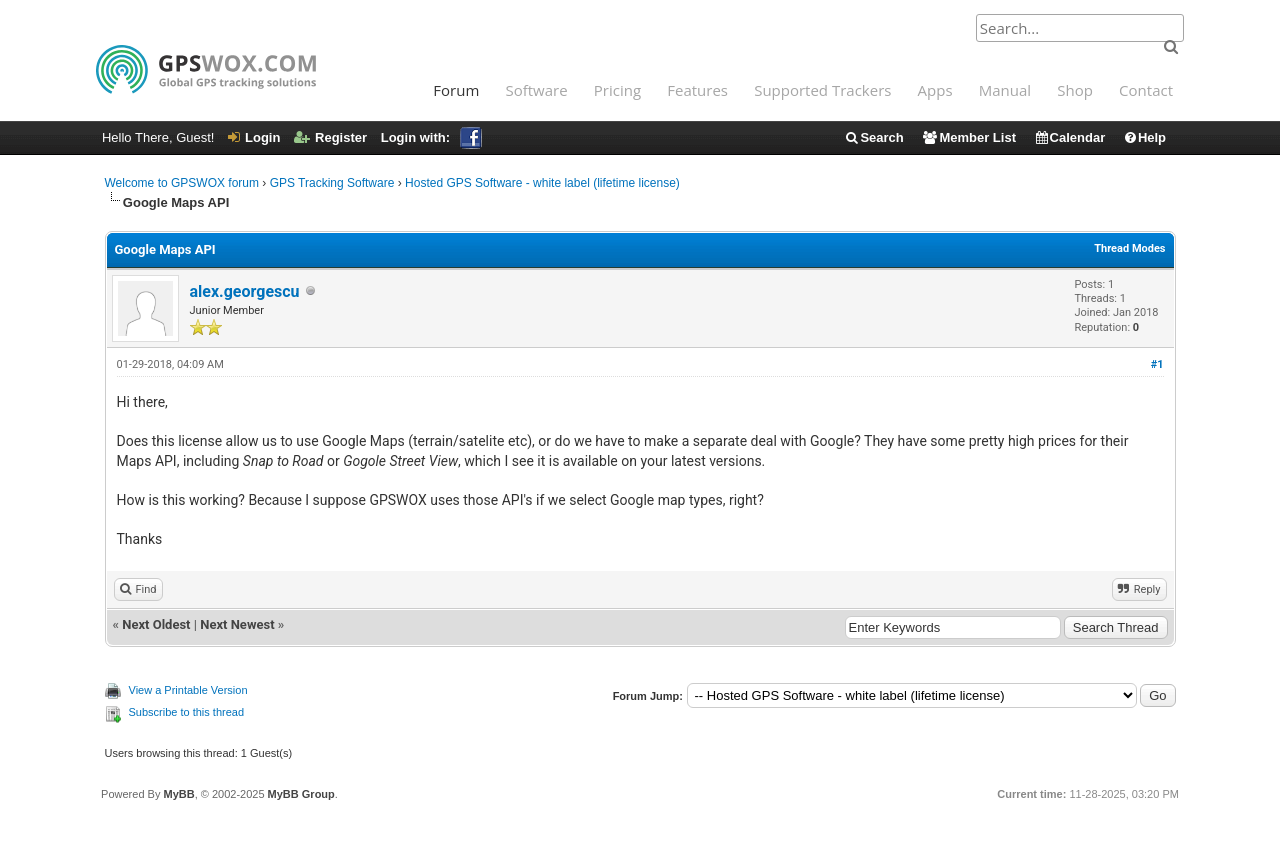 This screenshot has height=854, width=1280. What do you see at coordinates (1129, 248) in the screenshot?
I see `Thread Modes` at bounding box center [1129, 248].